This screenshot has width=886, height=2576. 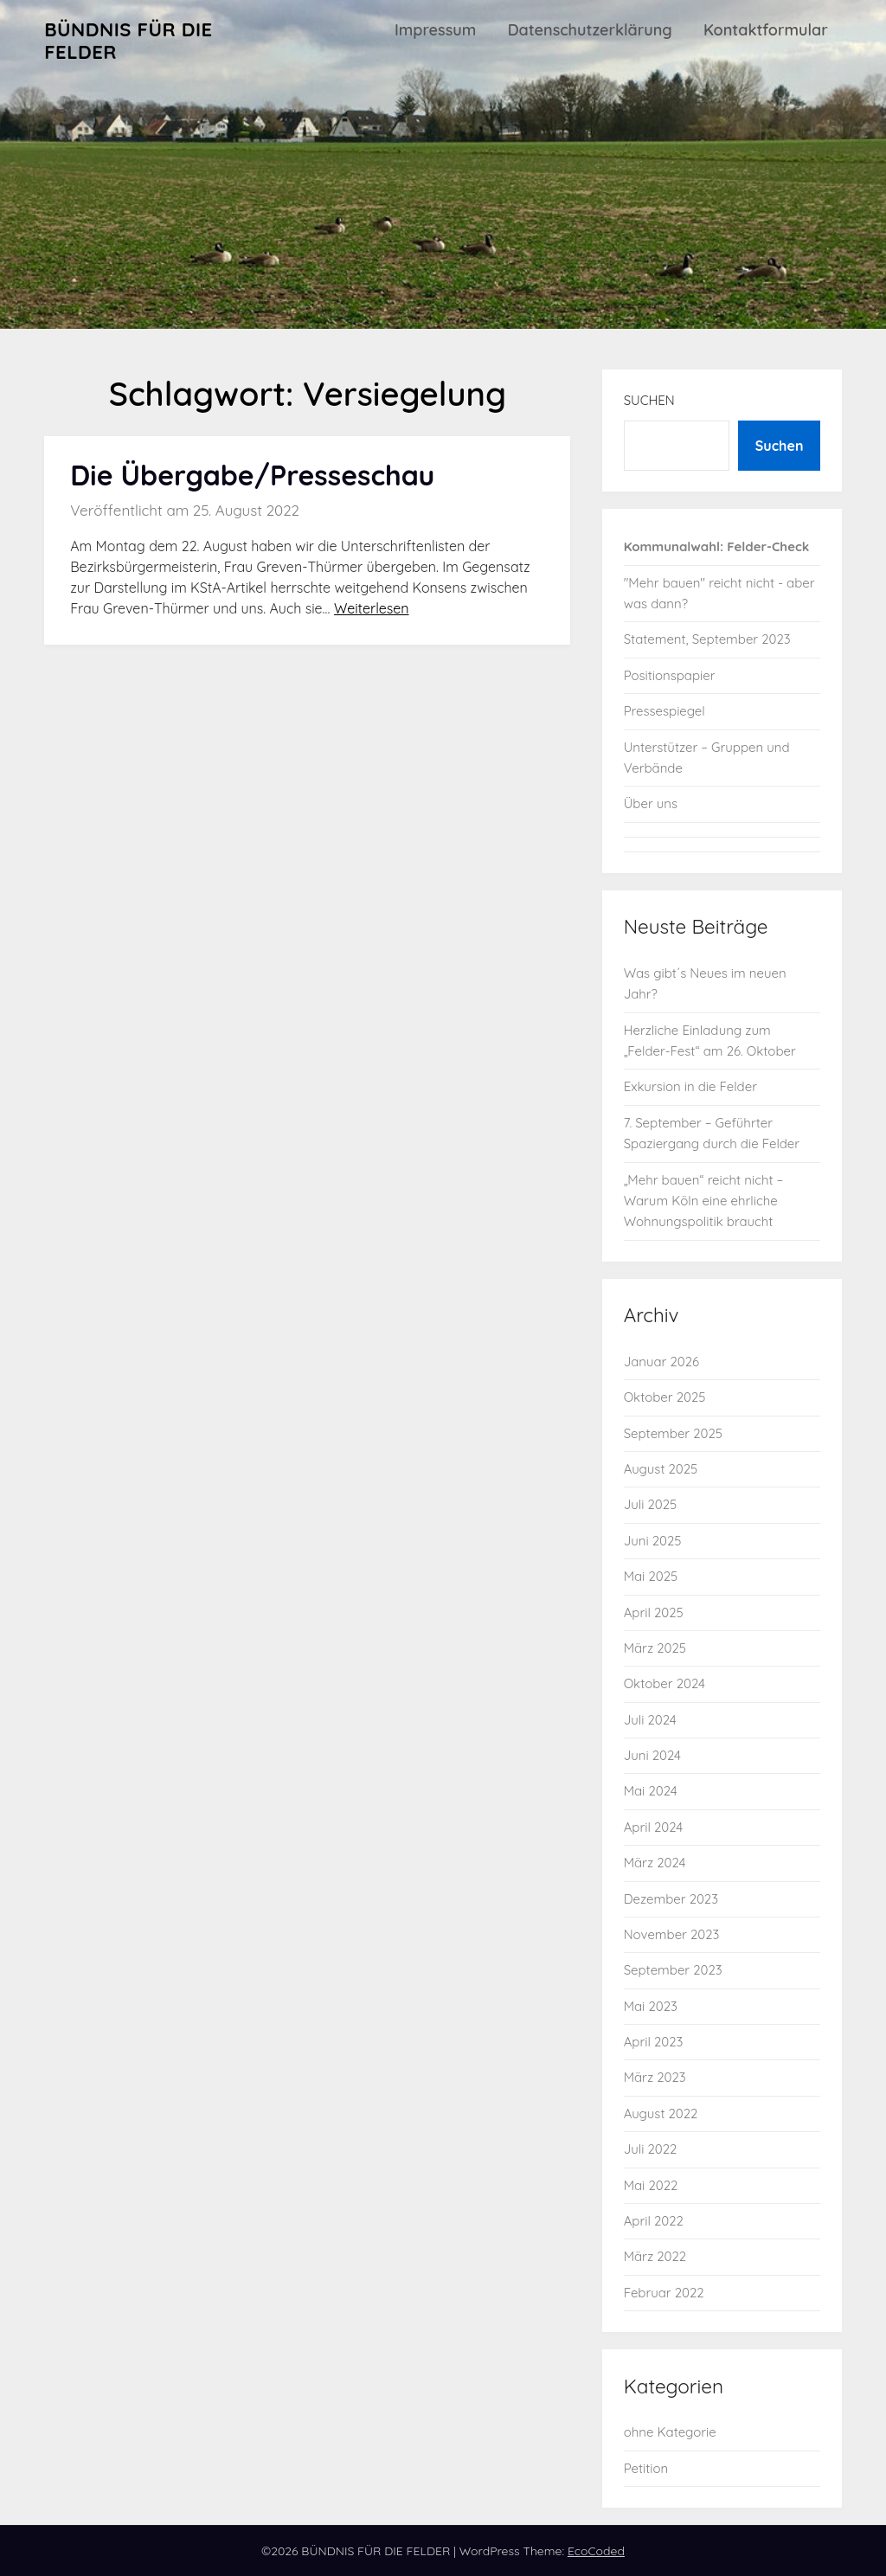 What do you see at coordinates (371, 608) in the screenshot?
I see `Weiterlesen` at bounding box center [371, 608].